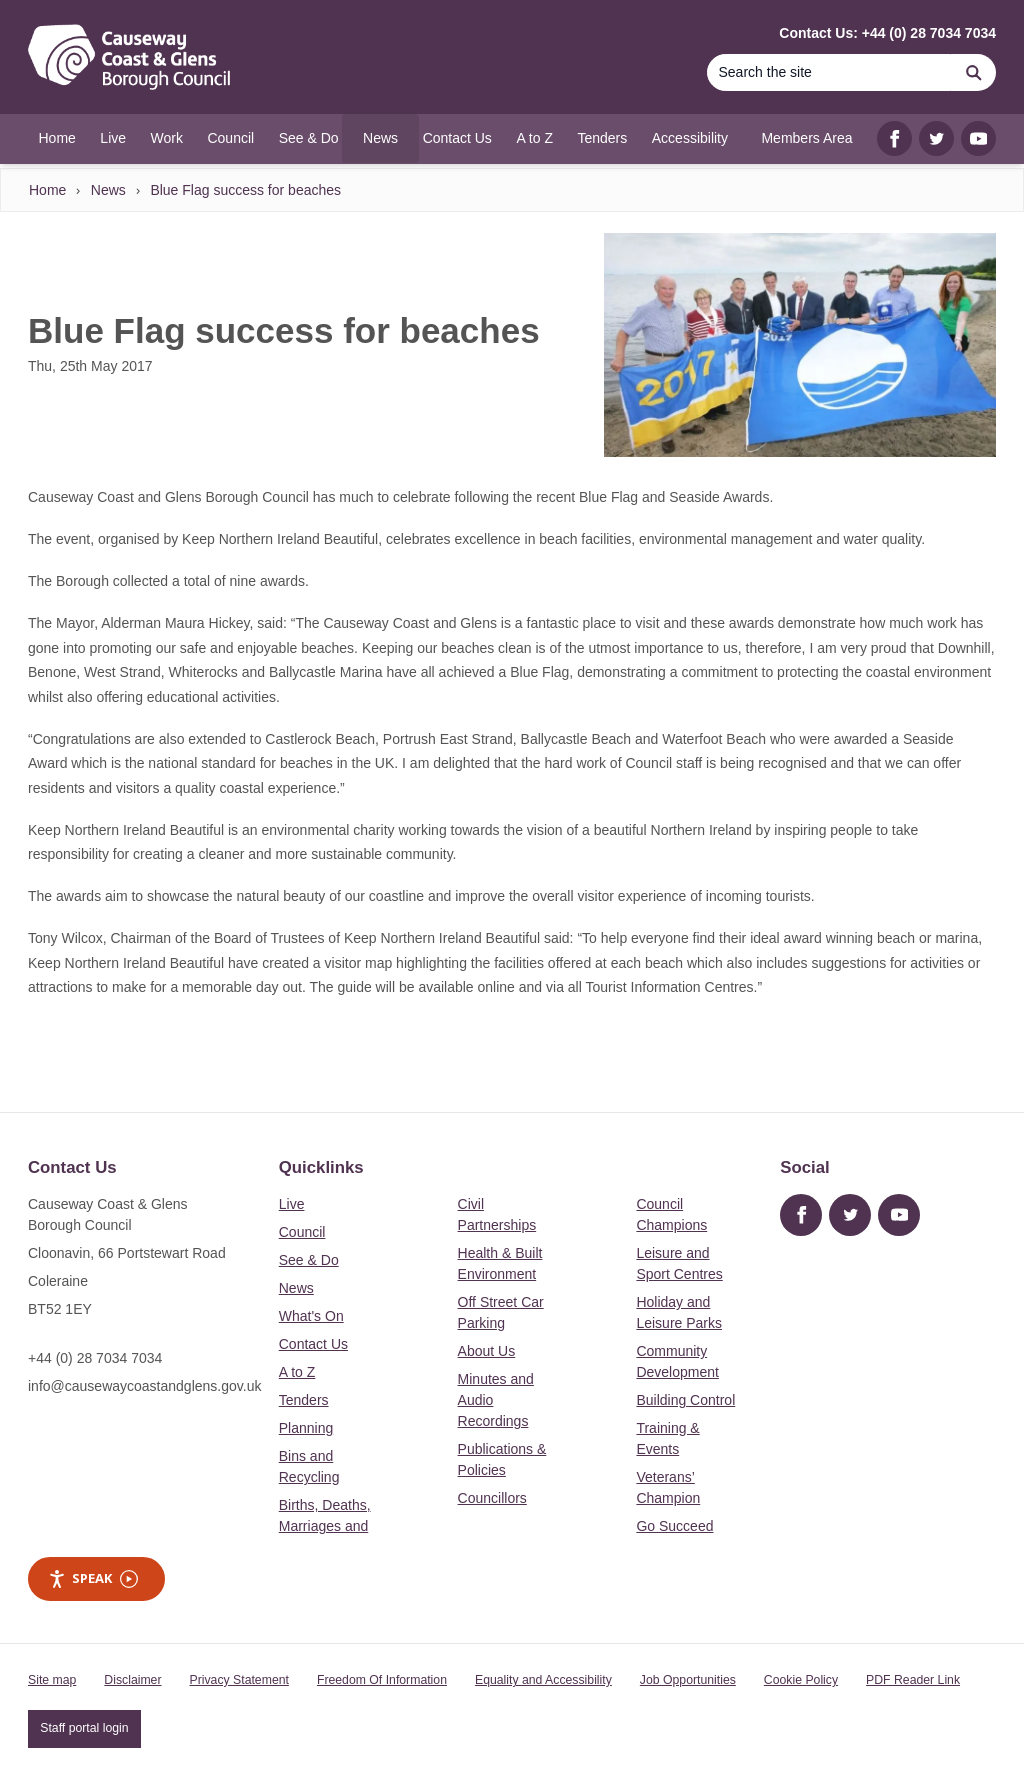  What do you see at coordinates (297, 1372) in the screenshot?
I see `A to Z` at bounding box center [297, 1372].